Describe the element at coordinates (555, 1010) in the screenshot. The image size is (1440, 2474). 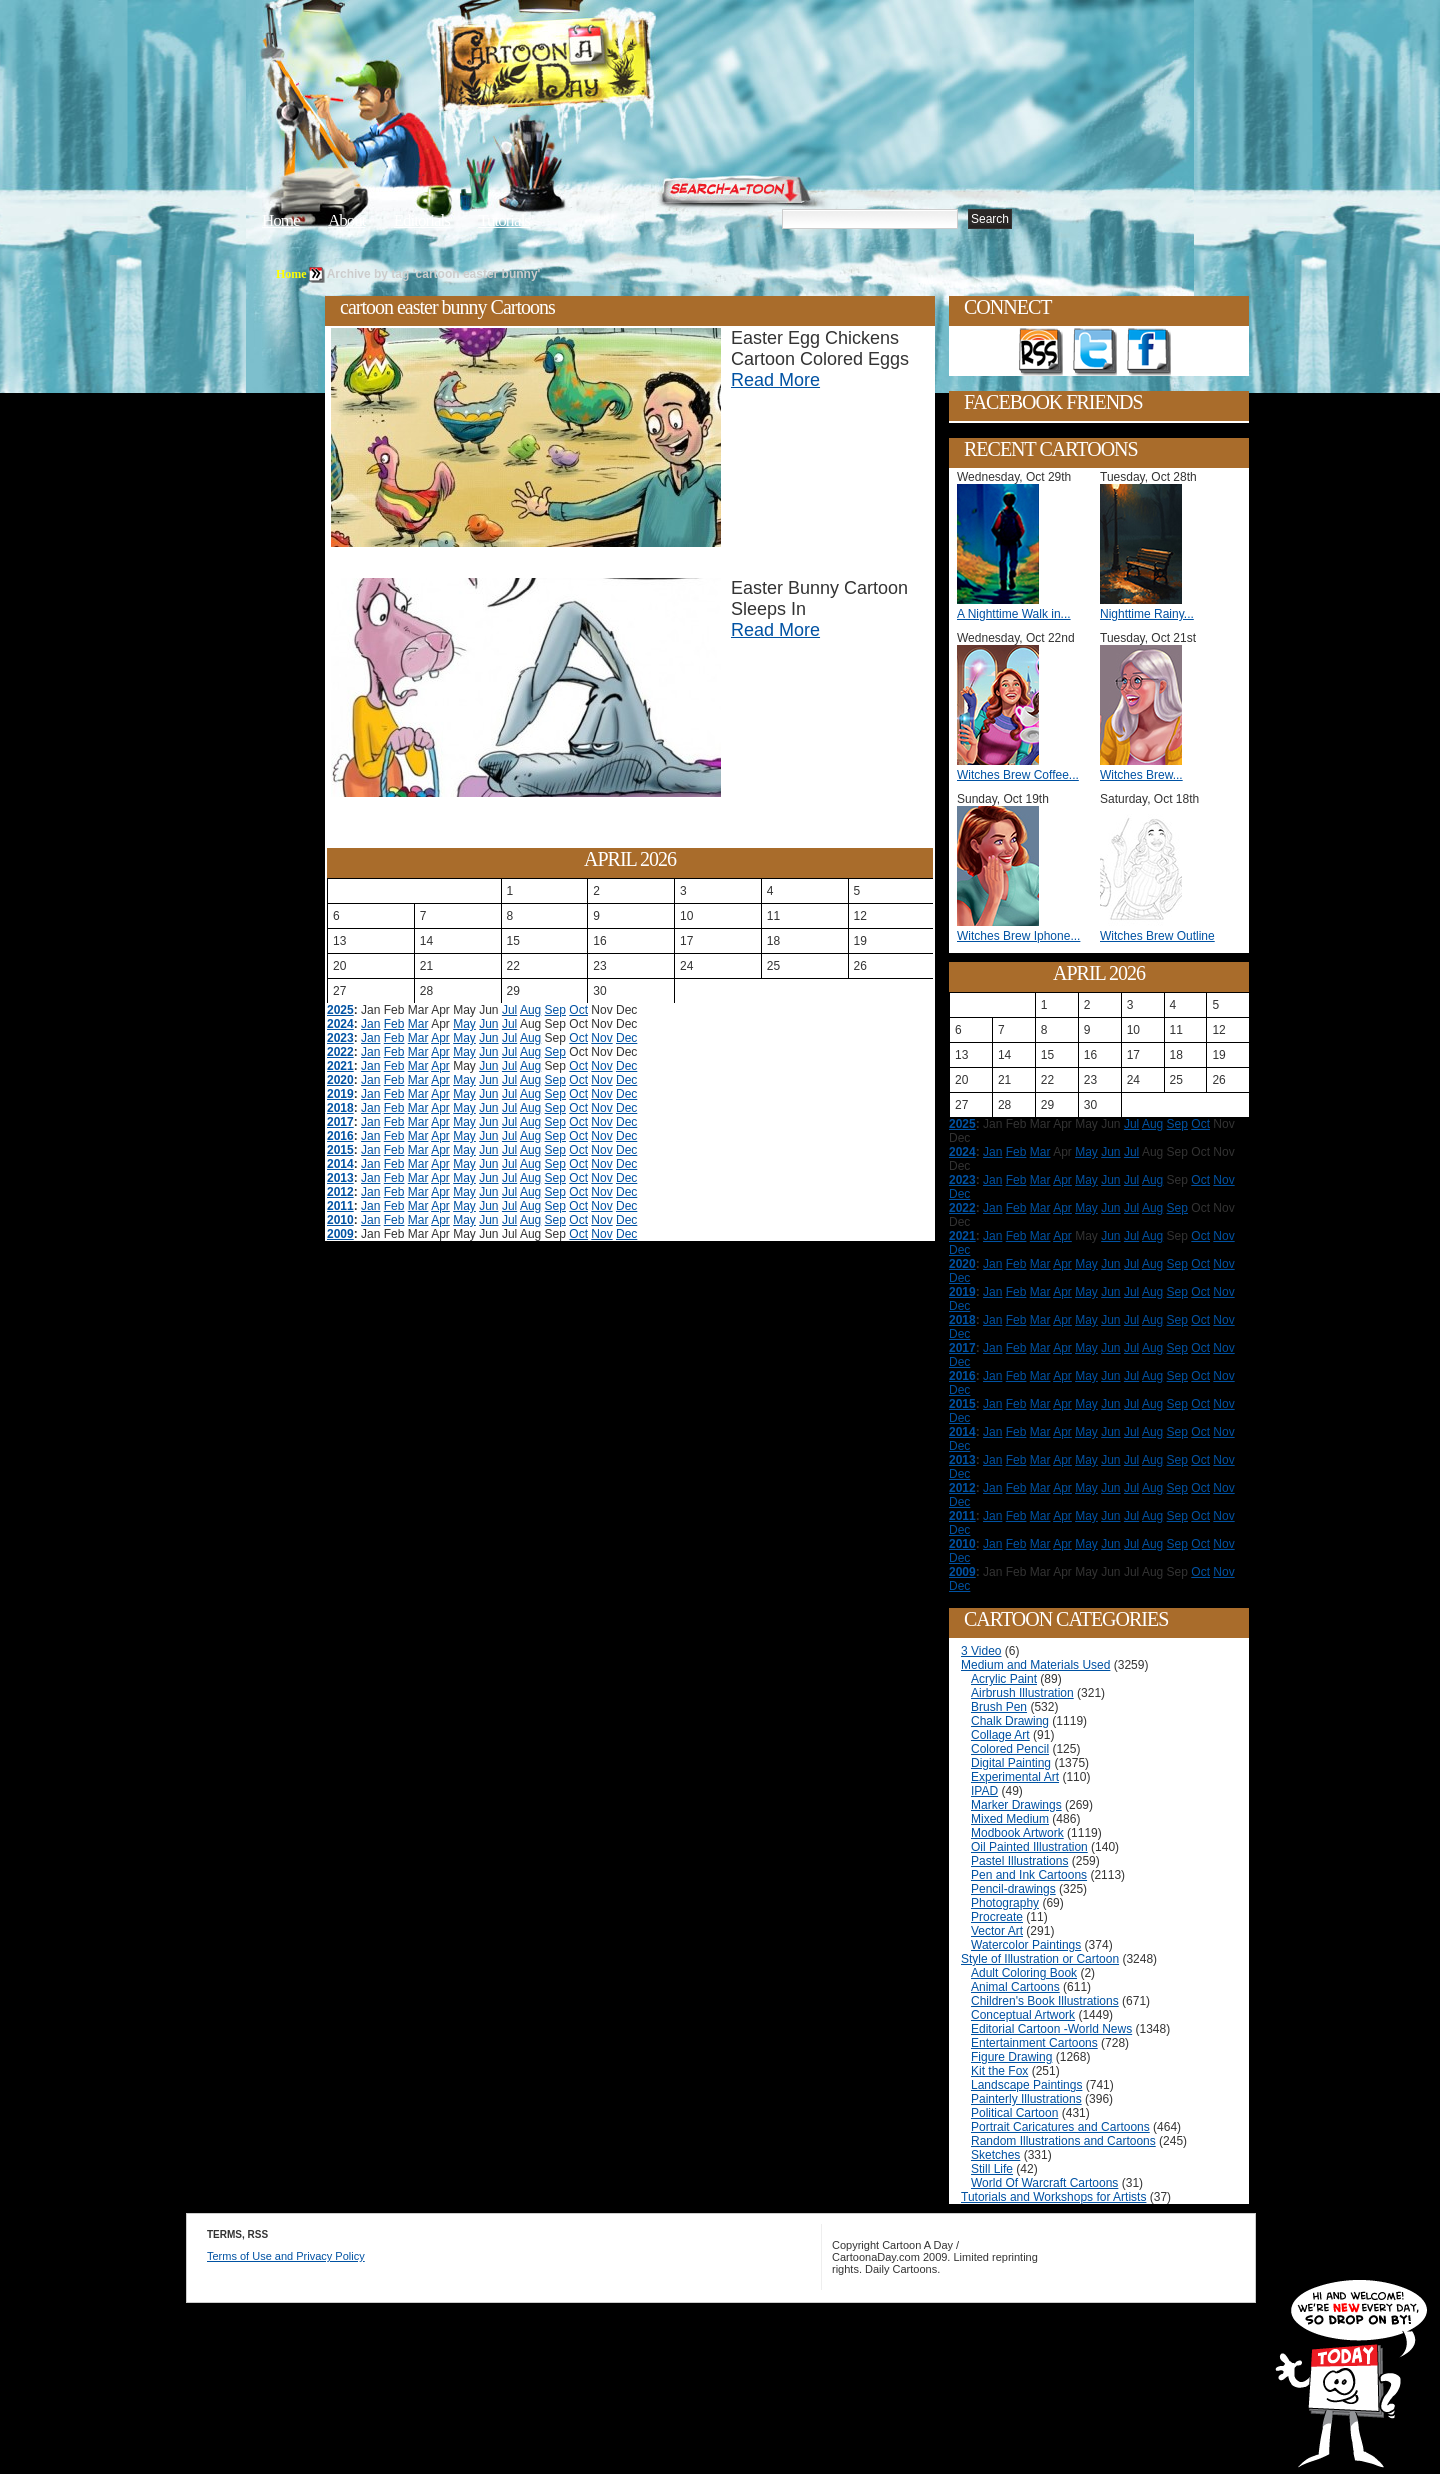
I see `Sep` at that location.